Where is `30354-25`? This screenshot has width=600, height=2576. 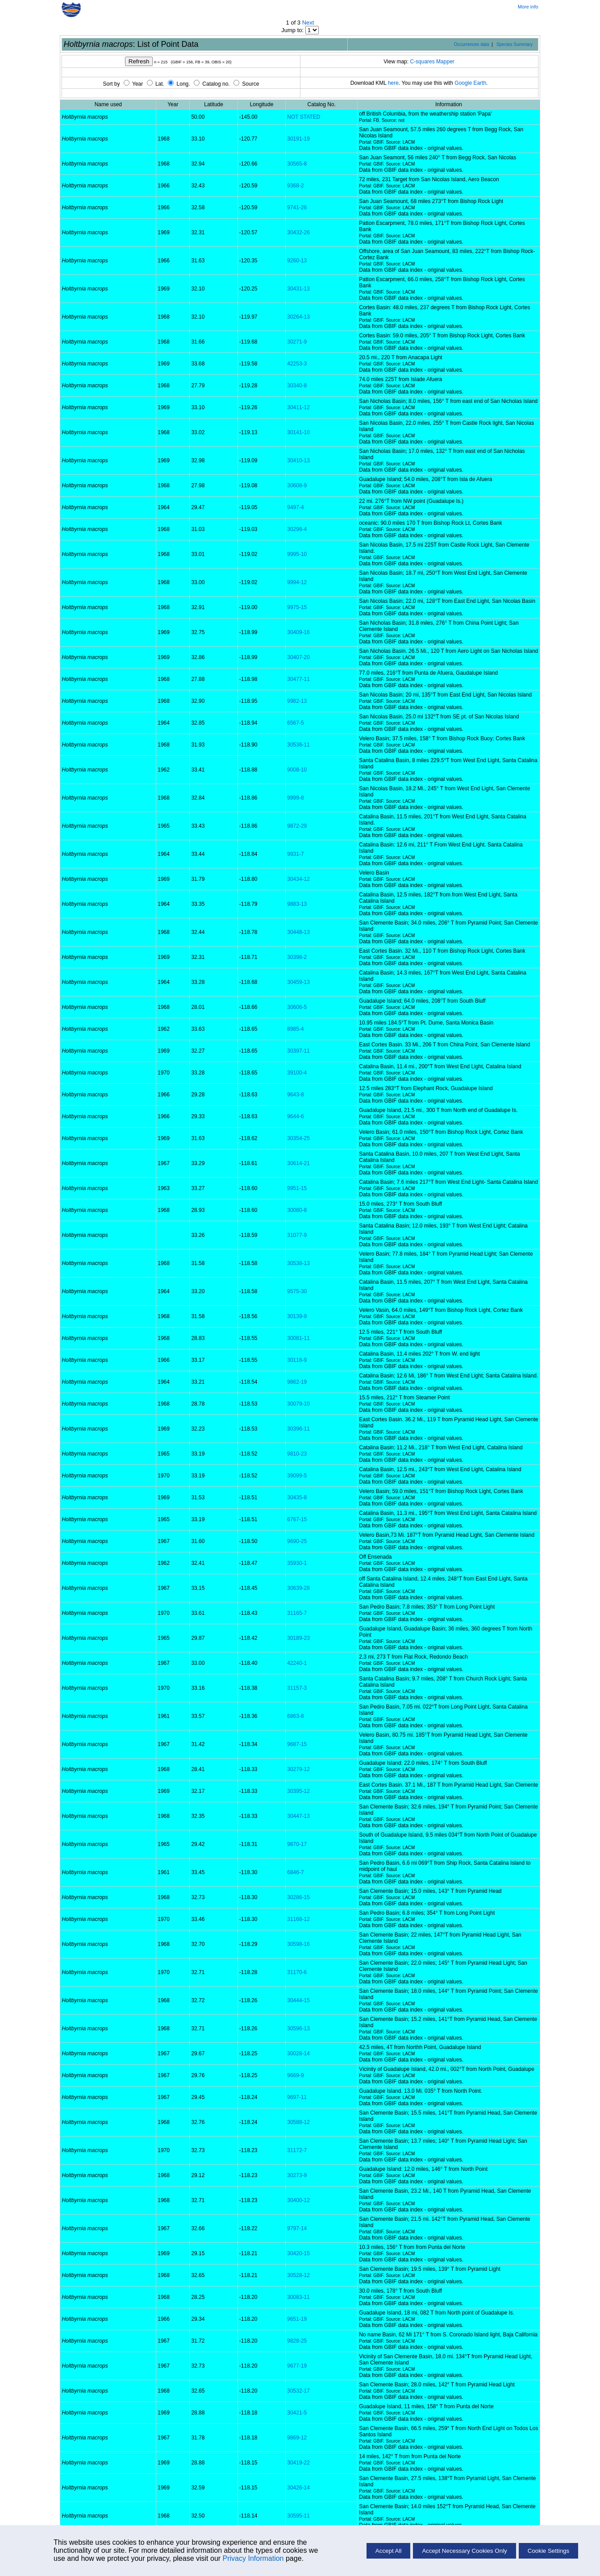 30354-25 is located at coordinates (298, 1138).